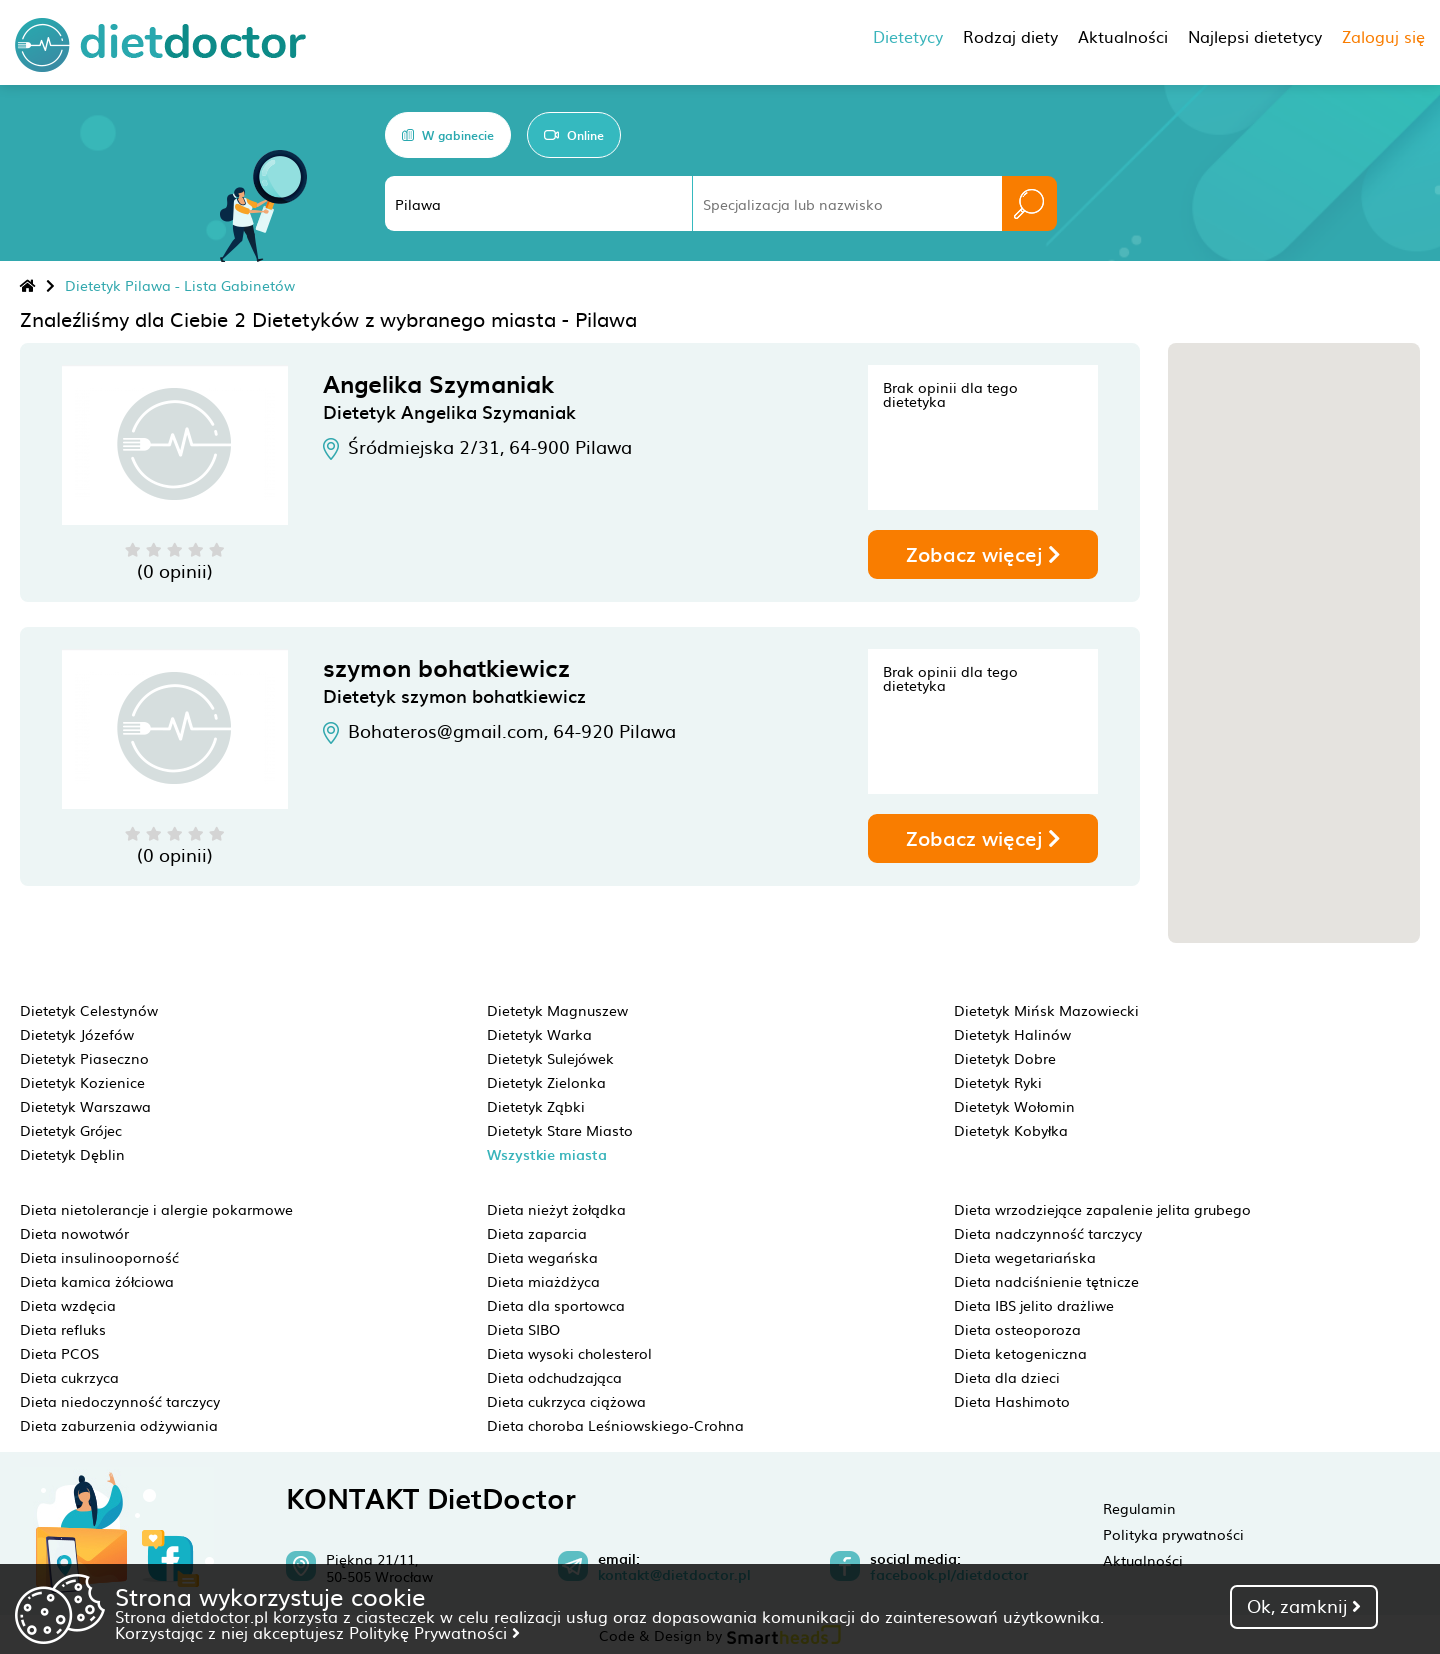 The height and width of the screenshot is (1654, 1440). What do you see at coordinates (1007, 1377) in the screenshot?
I see `Dieta dla dzieci` at bounding box center [1007, 1377].